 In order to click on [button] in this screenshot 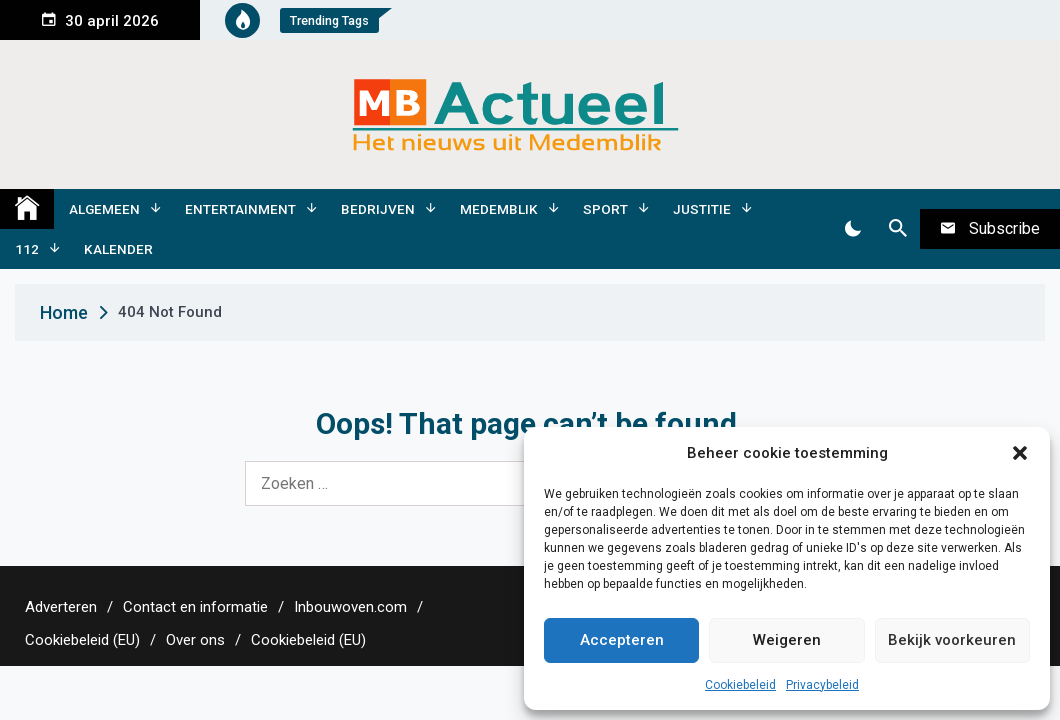, I will do `click(1020, 453)`.